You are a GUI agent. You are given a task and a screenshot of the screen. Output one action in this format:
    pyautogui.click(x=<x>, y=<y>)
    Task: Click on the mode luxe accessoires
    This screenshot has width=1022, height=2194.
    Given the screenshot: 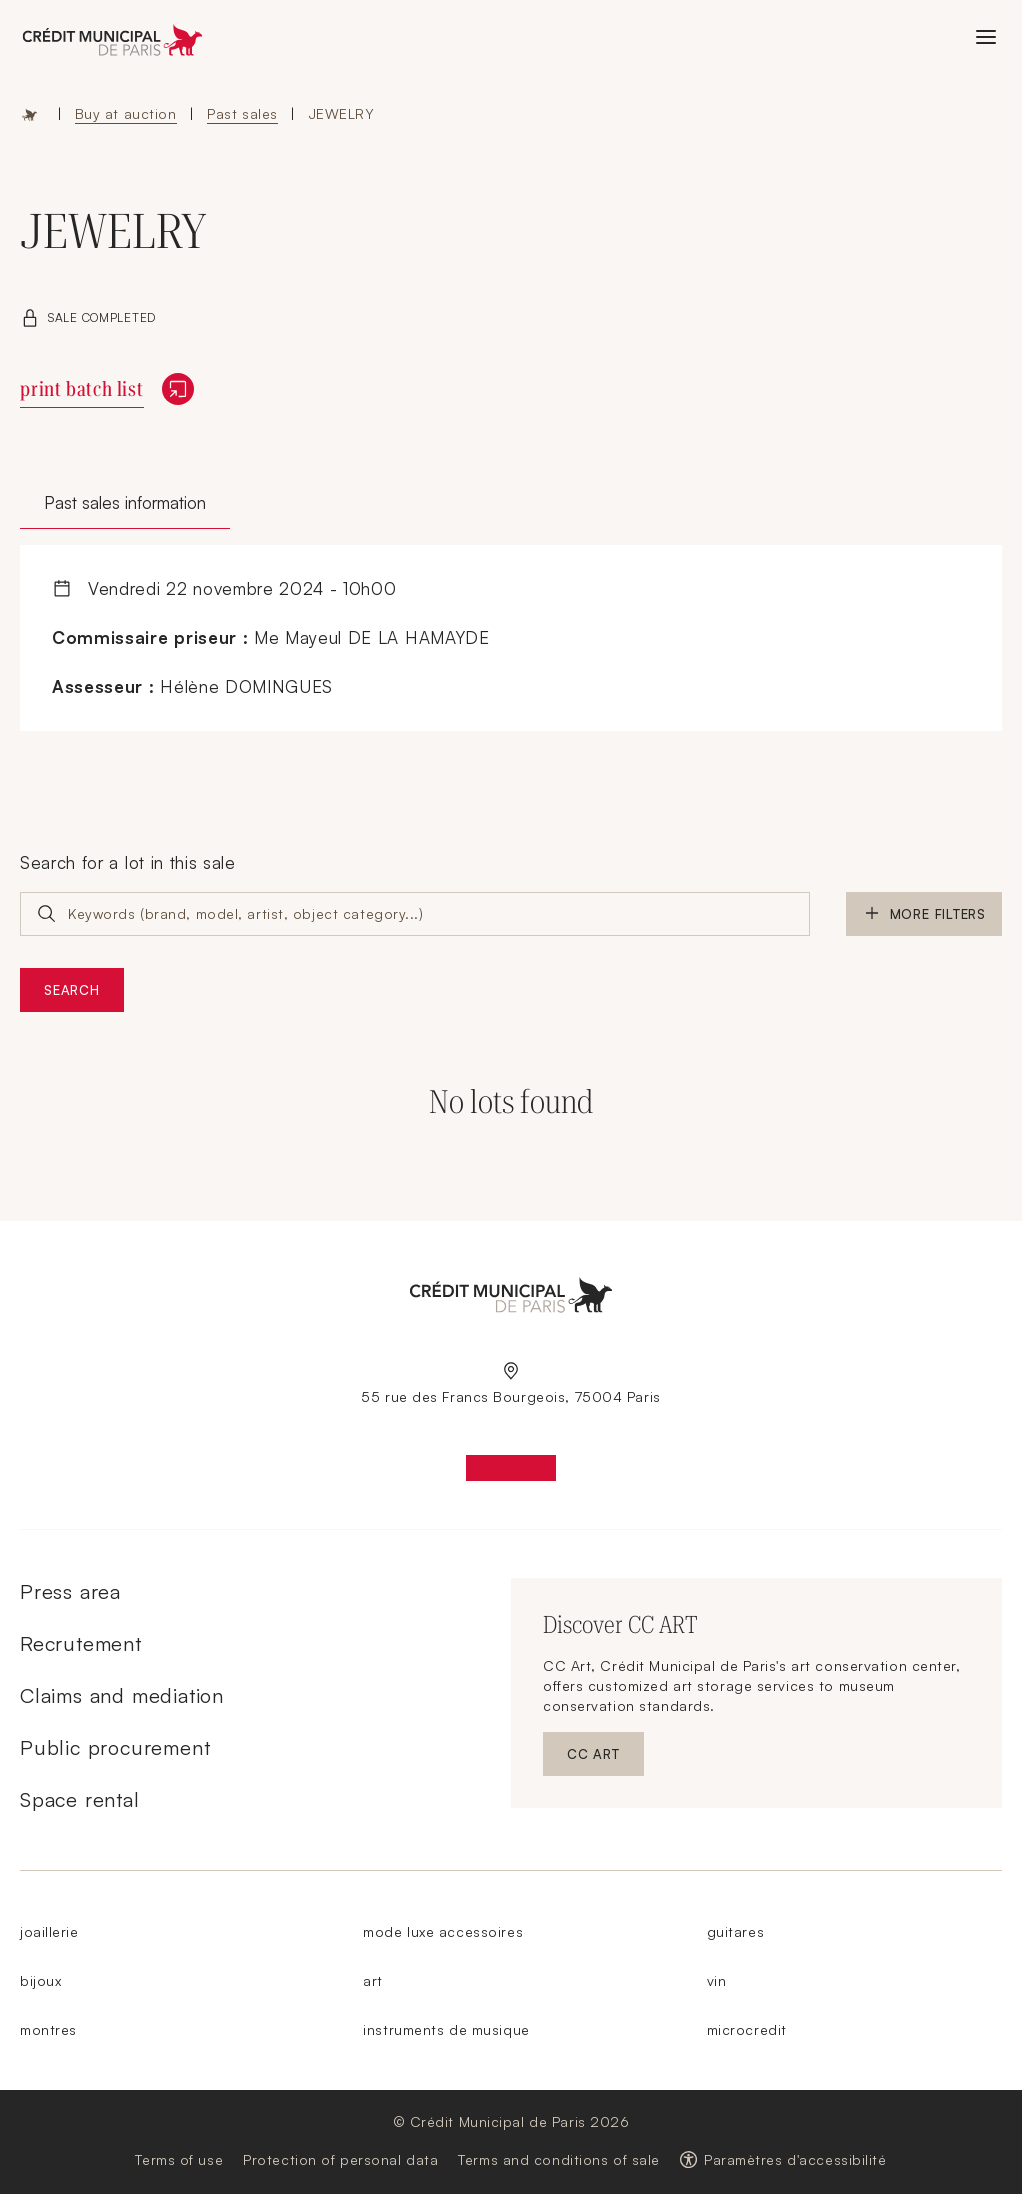 What is the action you would take?
    pyautogui.click(x=443, y=1931)
    